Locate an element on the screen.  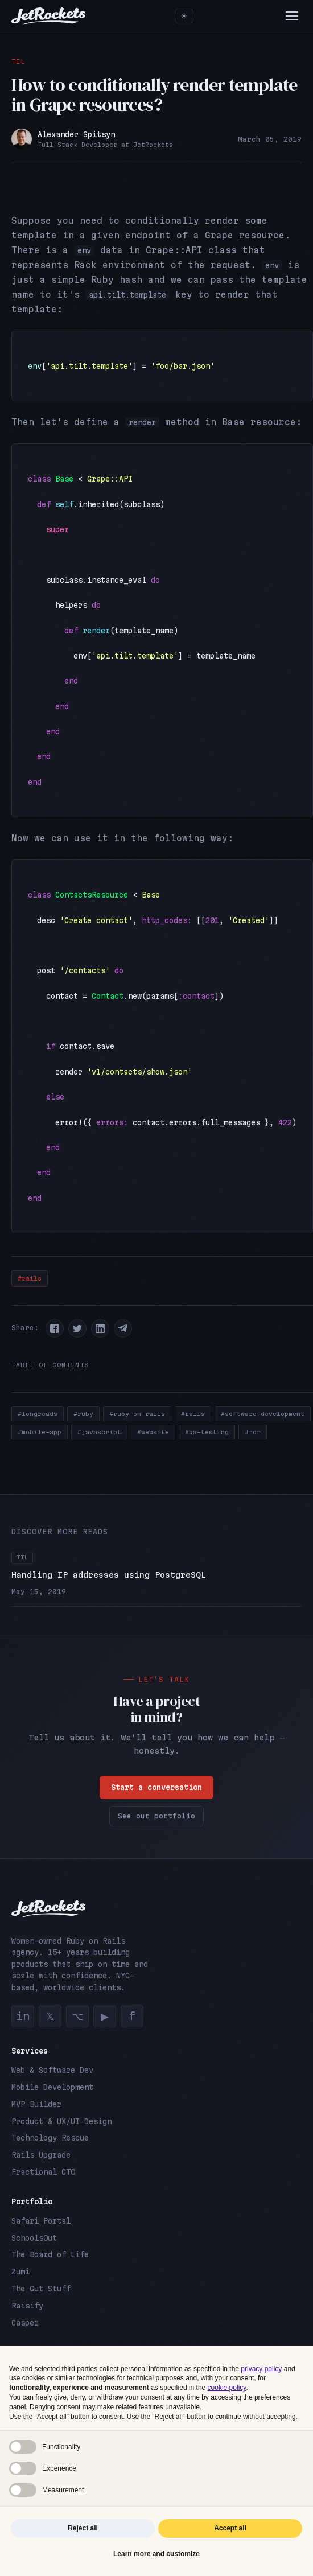
⌥ [GitHub] is located at coordinates (78, 2016).